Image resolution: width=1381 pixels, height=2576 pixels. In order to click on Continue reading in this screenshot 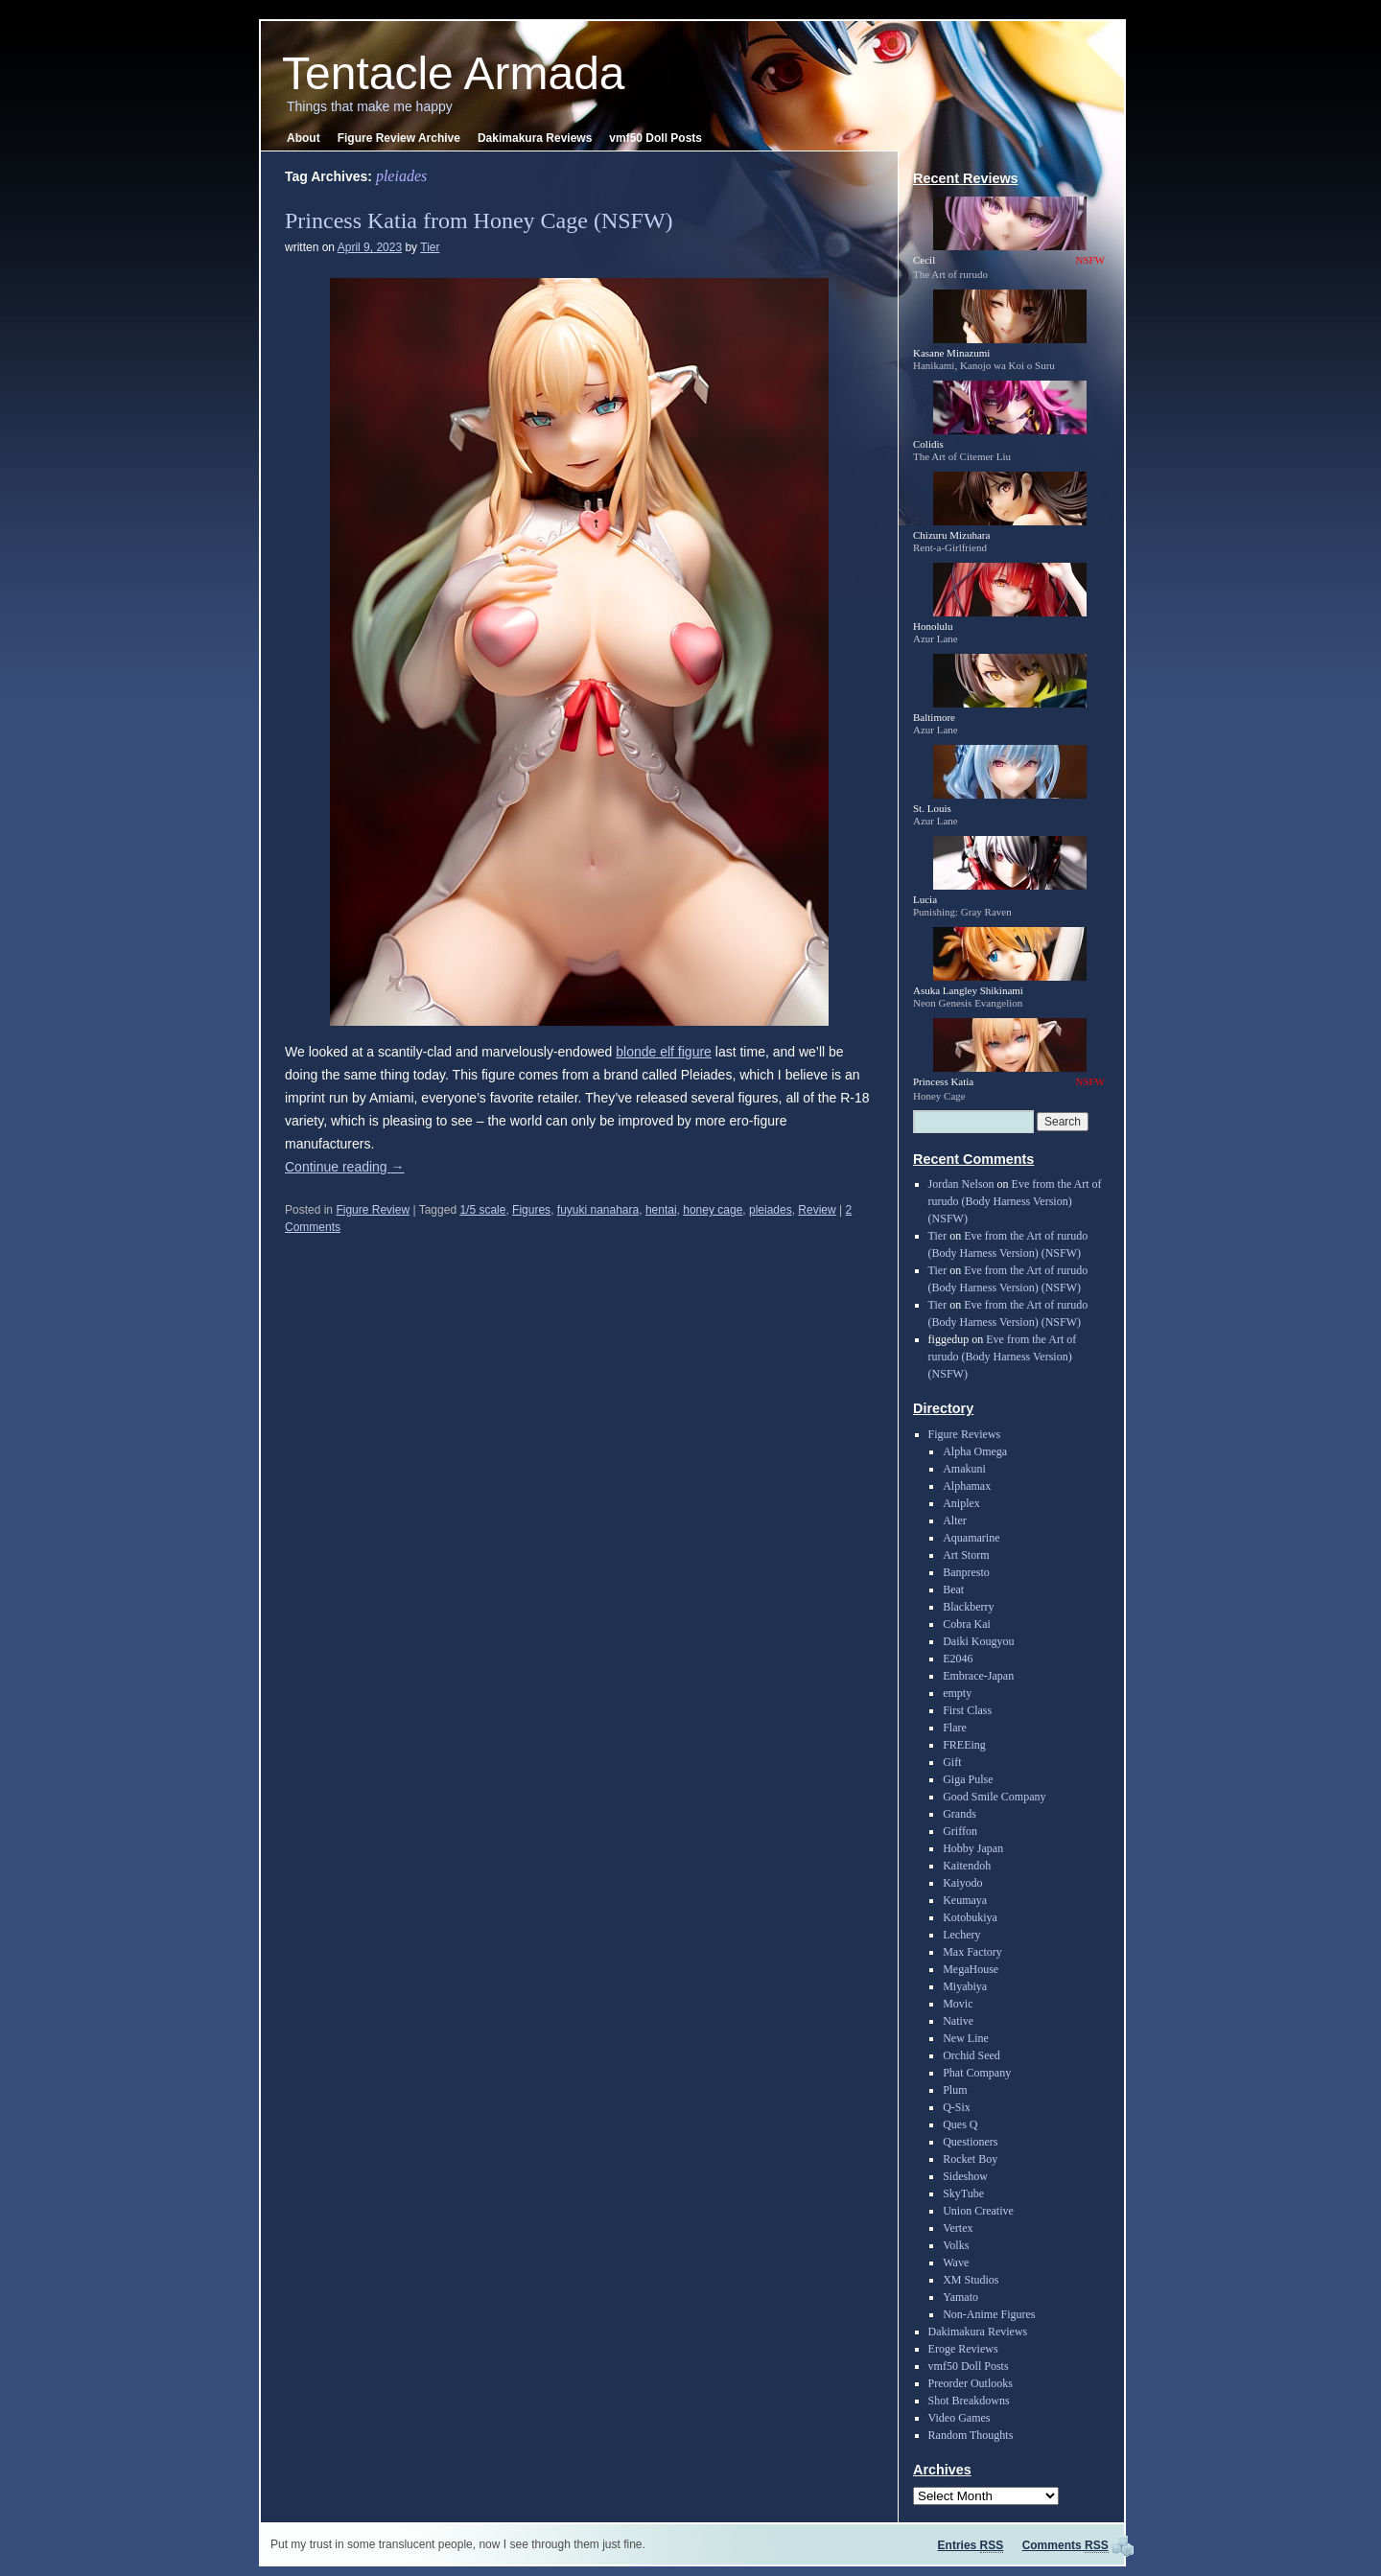, I will do `click(345, 1166)`.